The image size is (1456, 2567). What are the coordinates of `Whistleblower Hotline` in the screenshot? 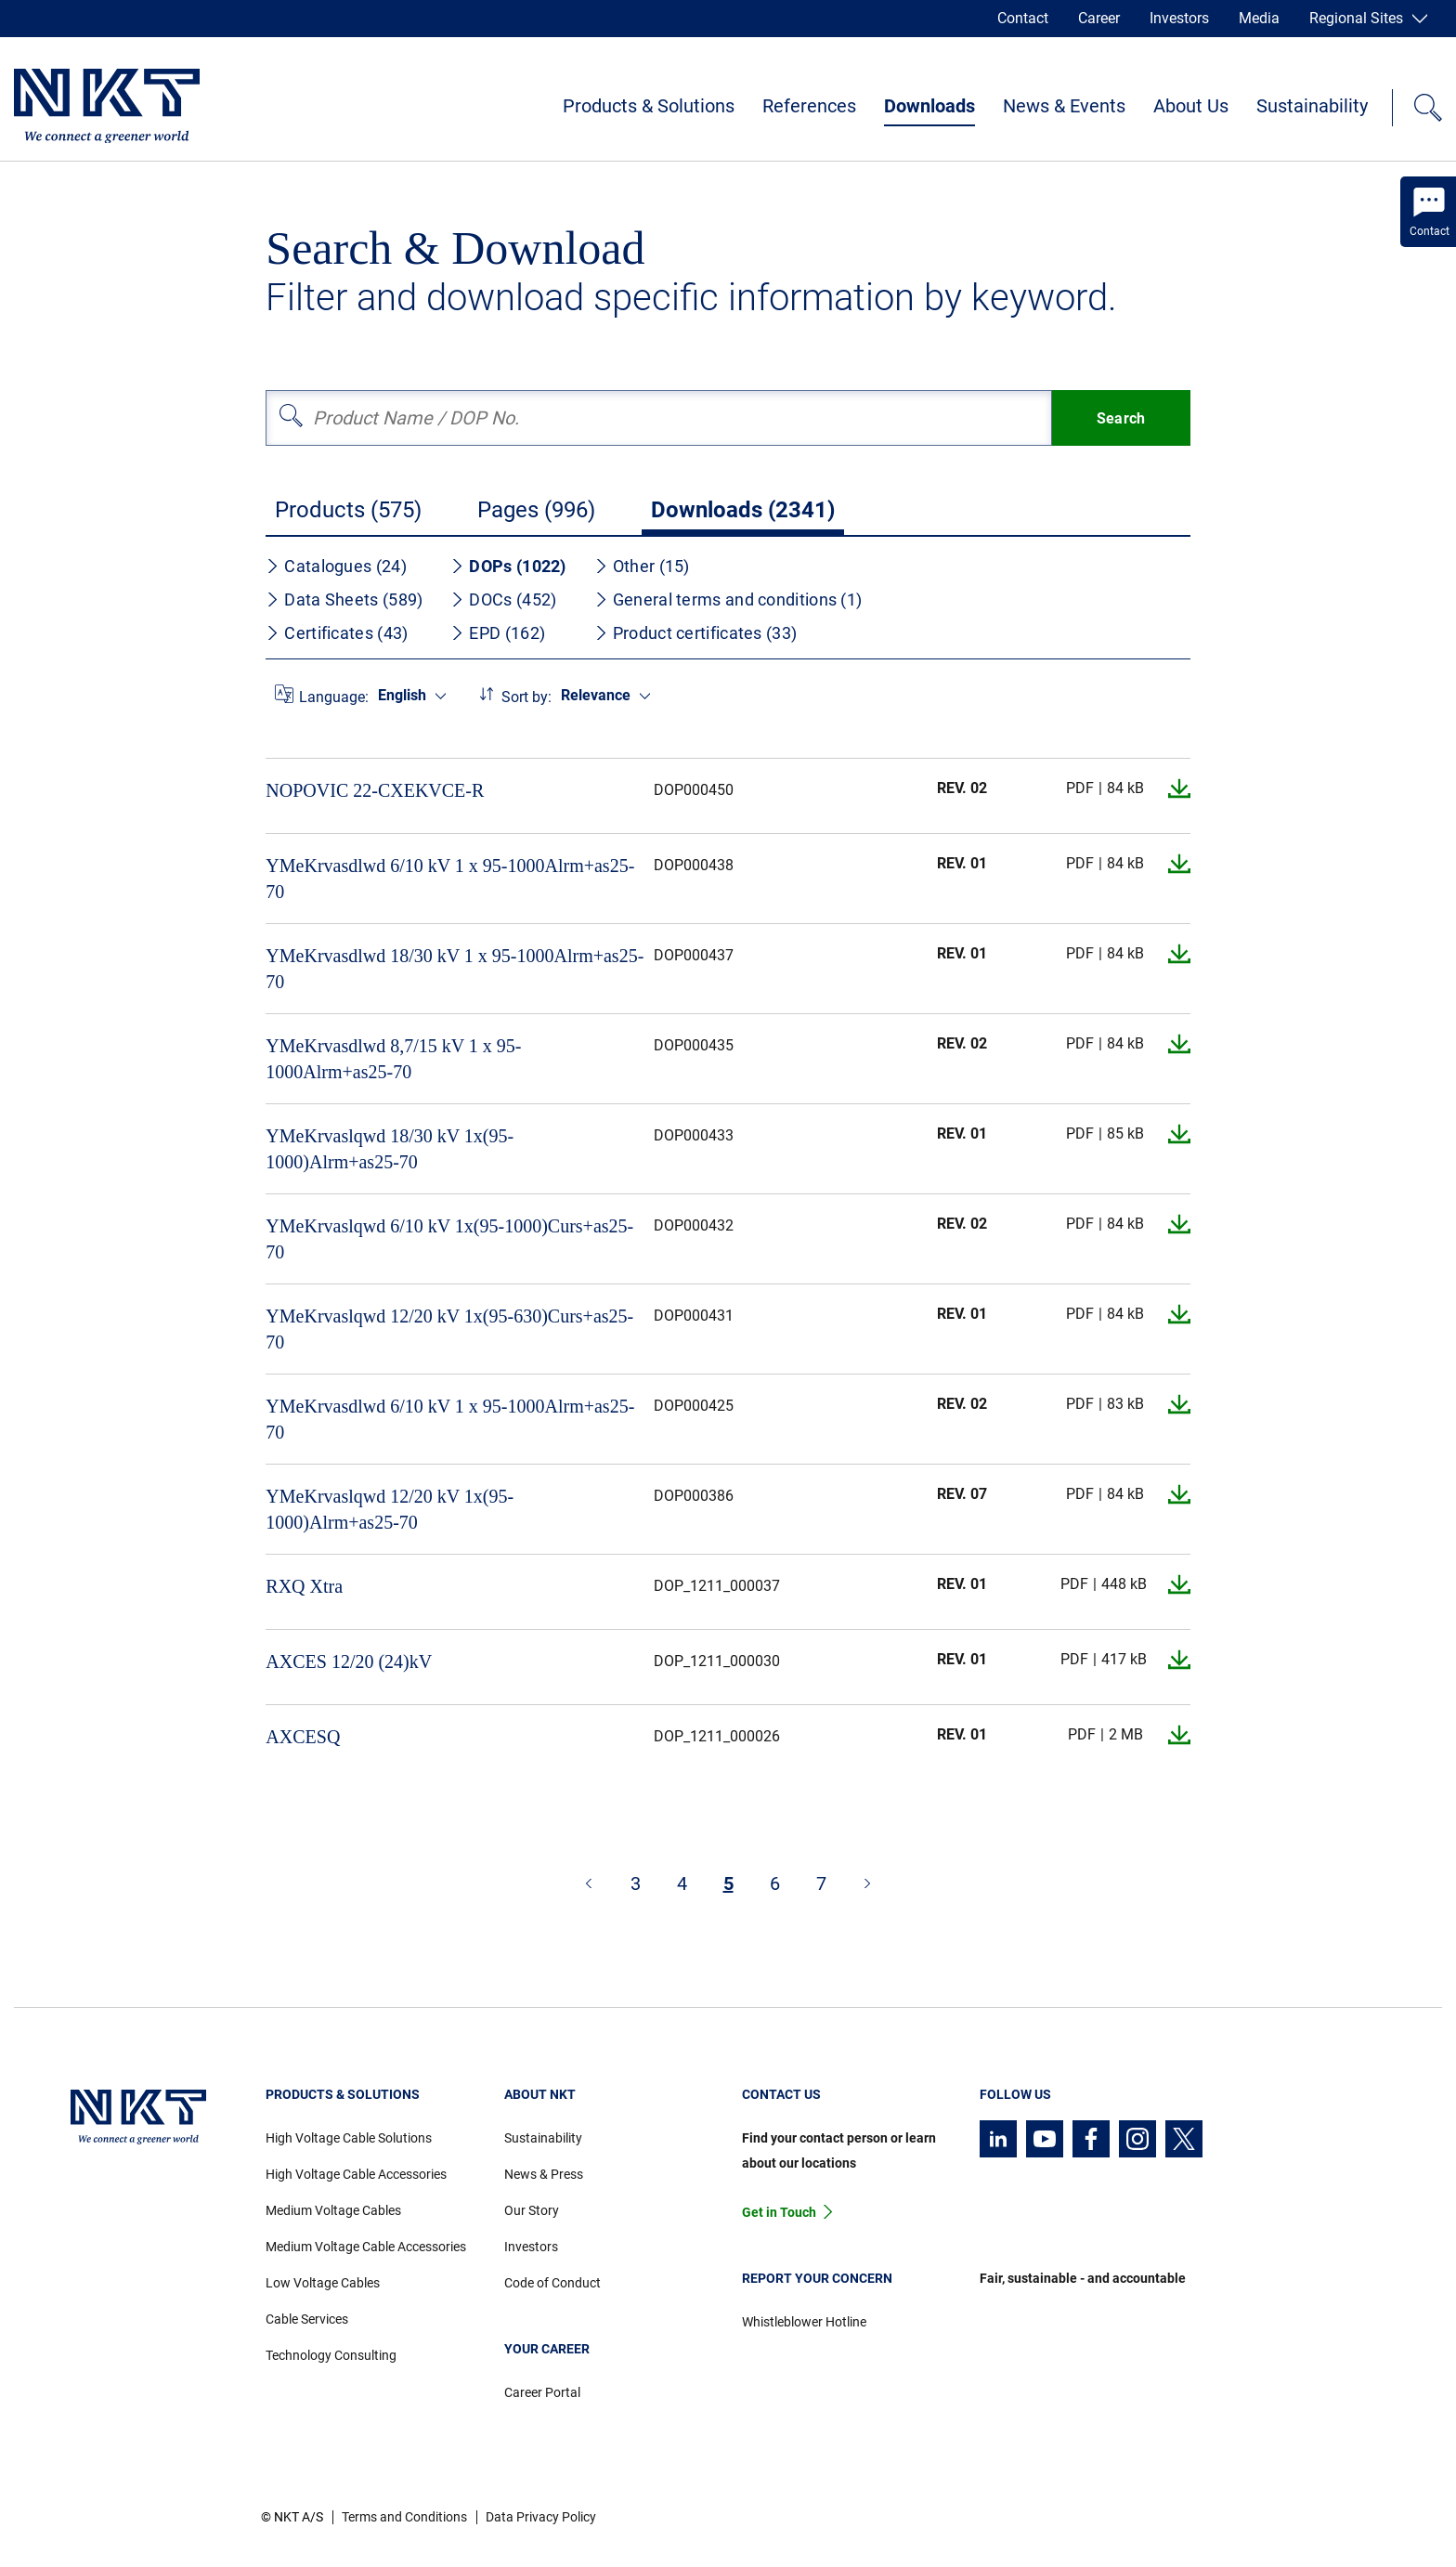 It's located at (804, 2321).